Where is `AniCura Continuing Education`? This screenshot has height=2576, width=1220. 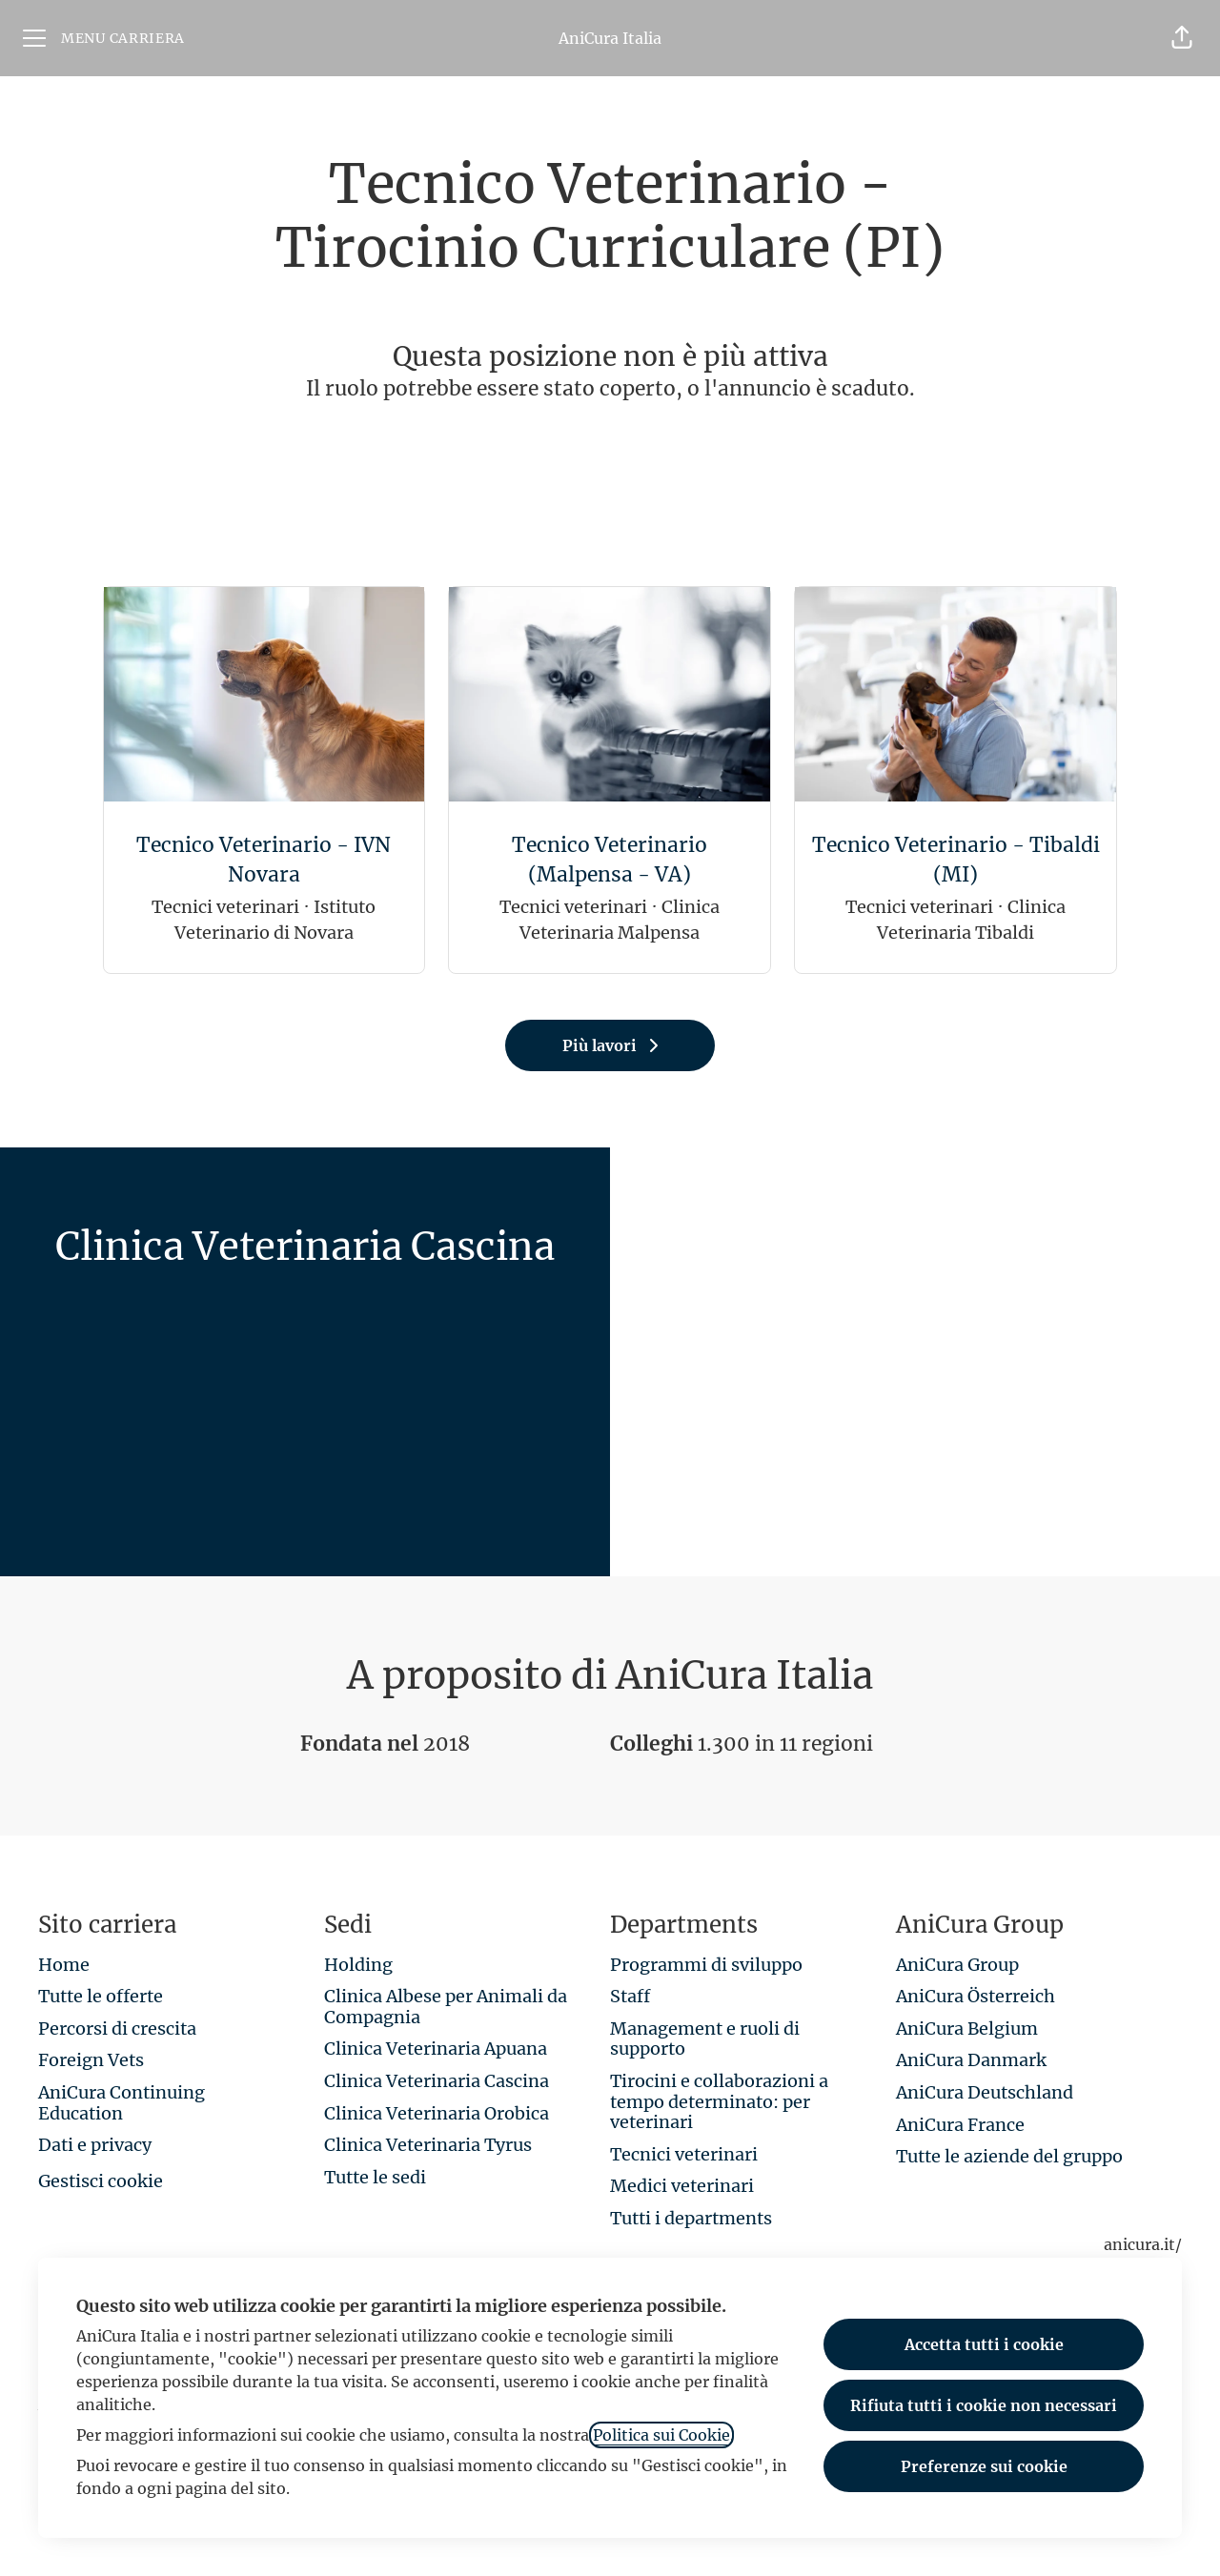
AniCura Continuing Education is located at coordinates (121, 2102).